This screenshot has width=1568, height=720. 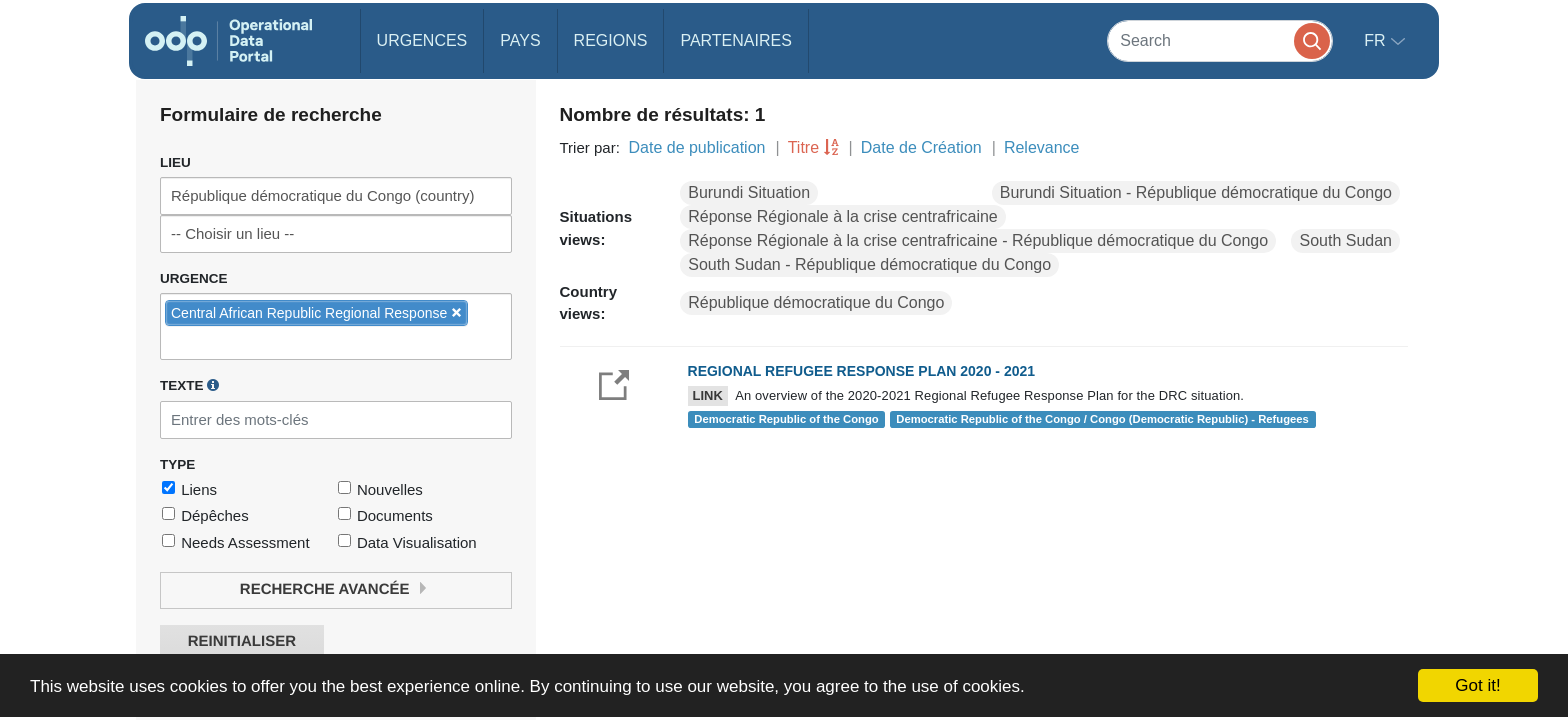 What do you see at coordinates (869, 264) in the screenshot?
I see `South Sudan - République démocratique du Congo` at bounding box center [869, 264].